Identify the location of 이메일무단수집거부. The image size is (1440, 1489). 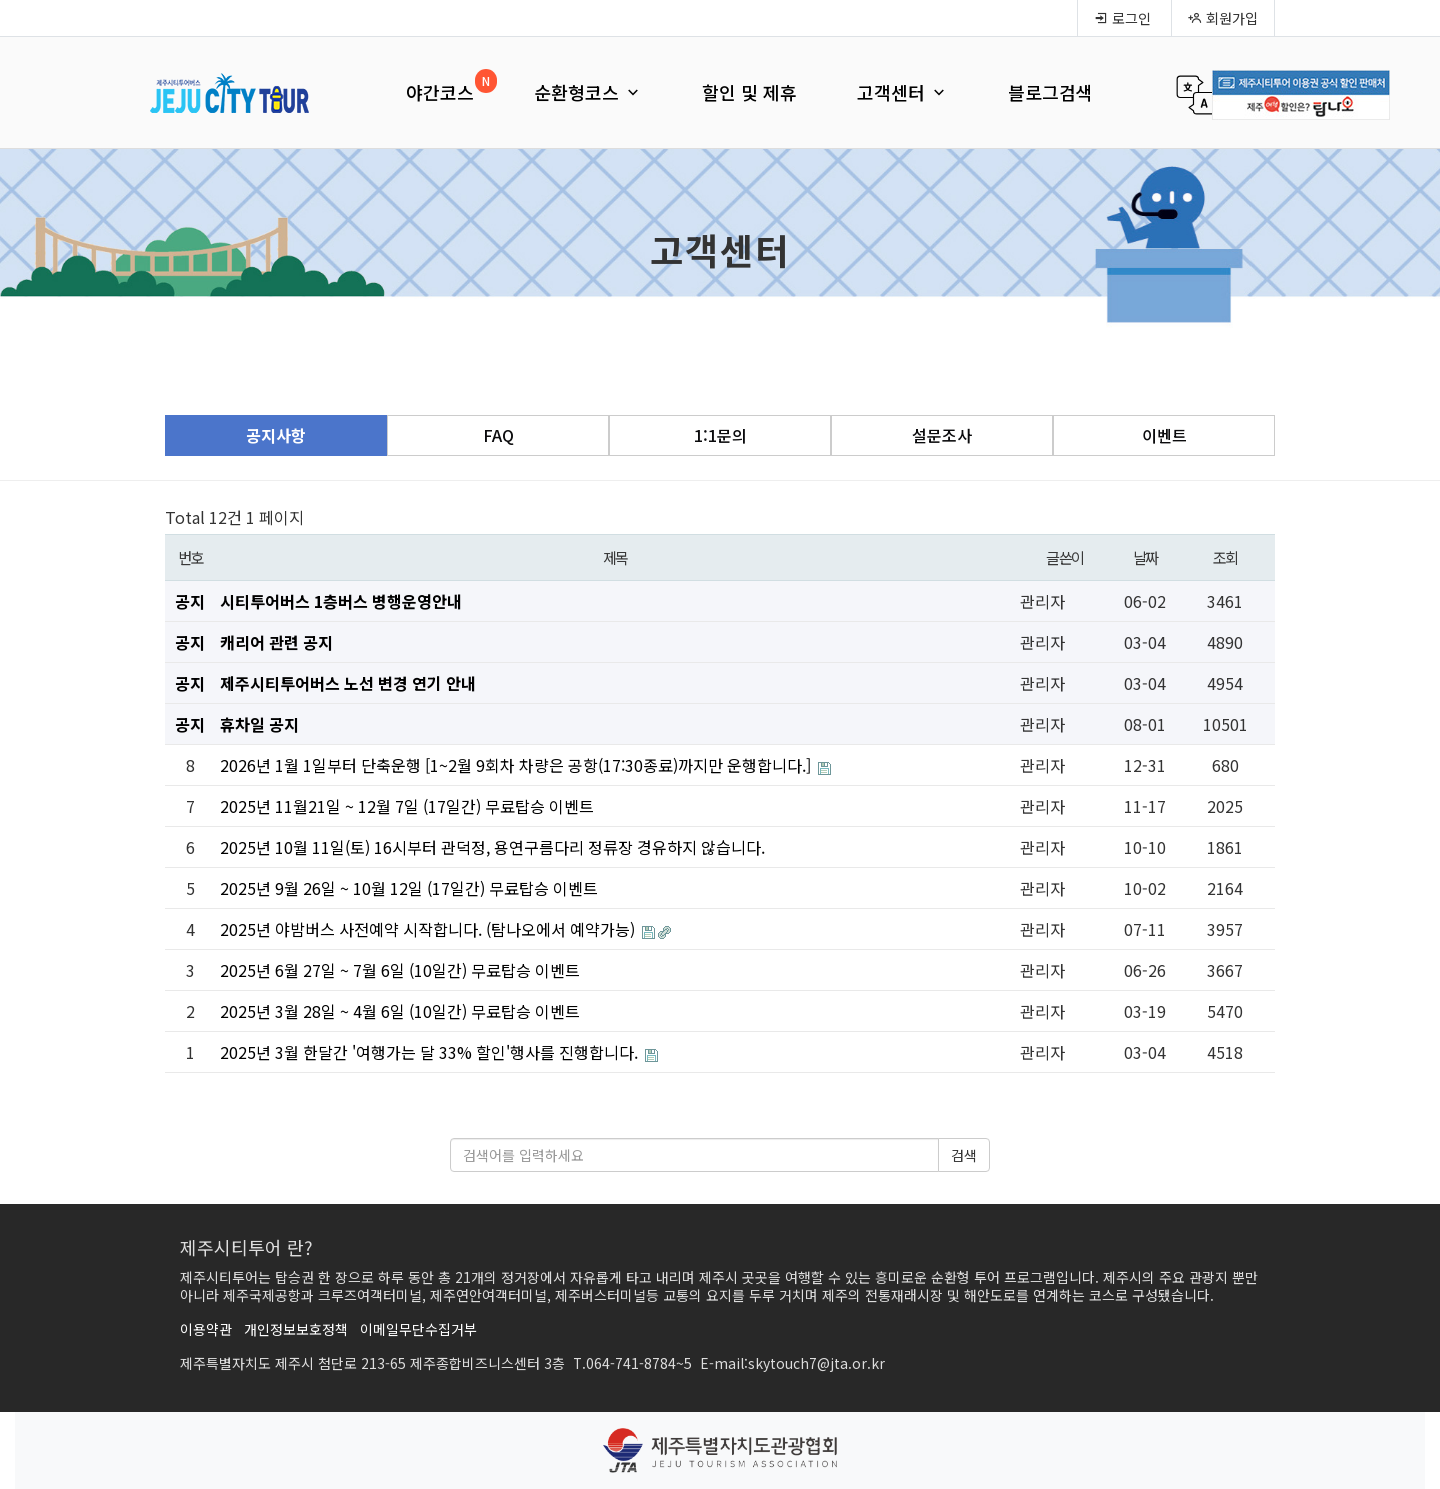
(418, 1329).